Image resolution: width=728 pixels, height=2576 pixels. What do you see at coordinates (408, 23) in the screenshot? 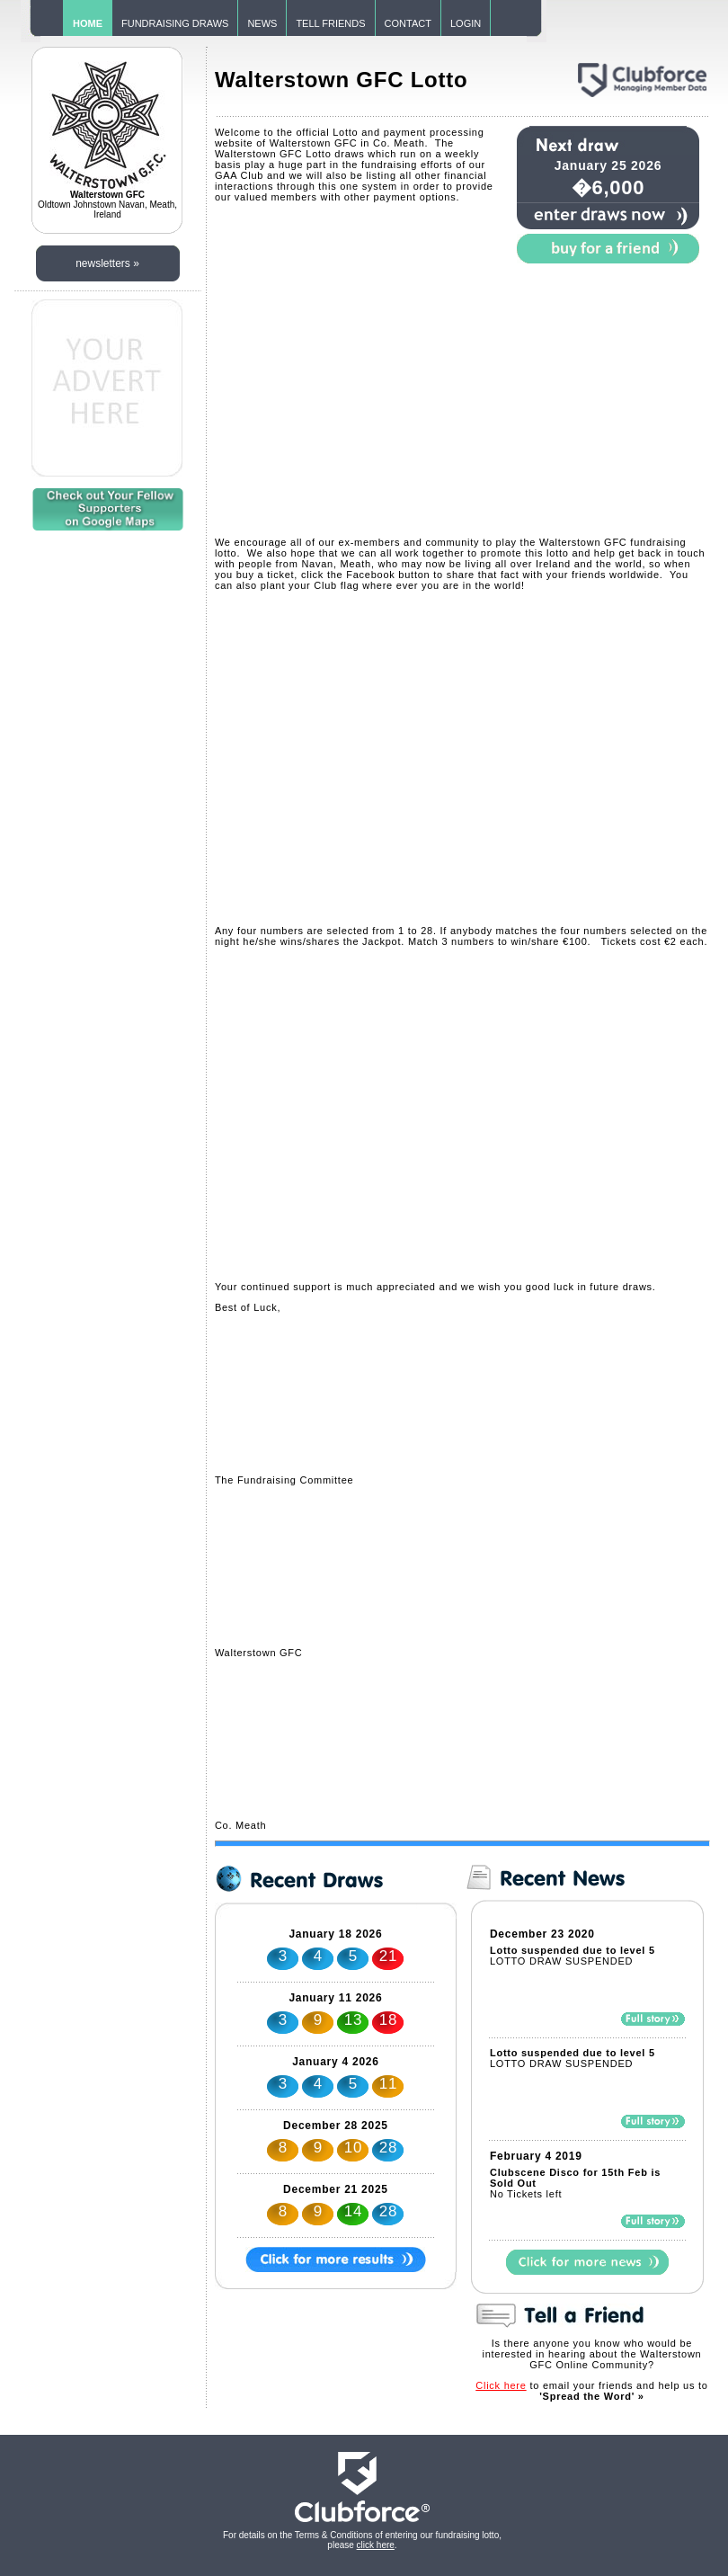
I see `CONTACT` at bounding box center [408, 23].